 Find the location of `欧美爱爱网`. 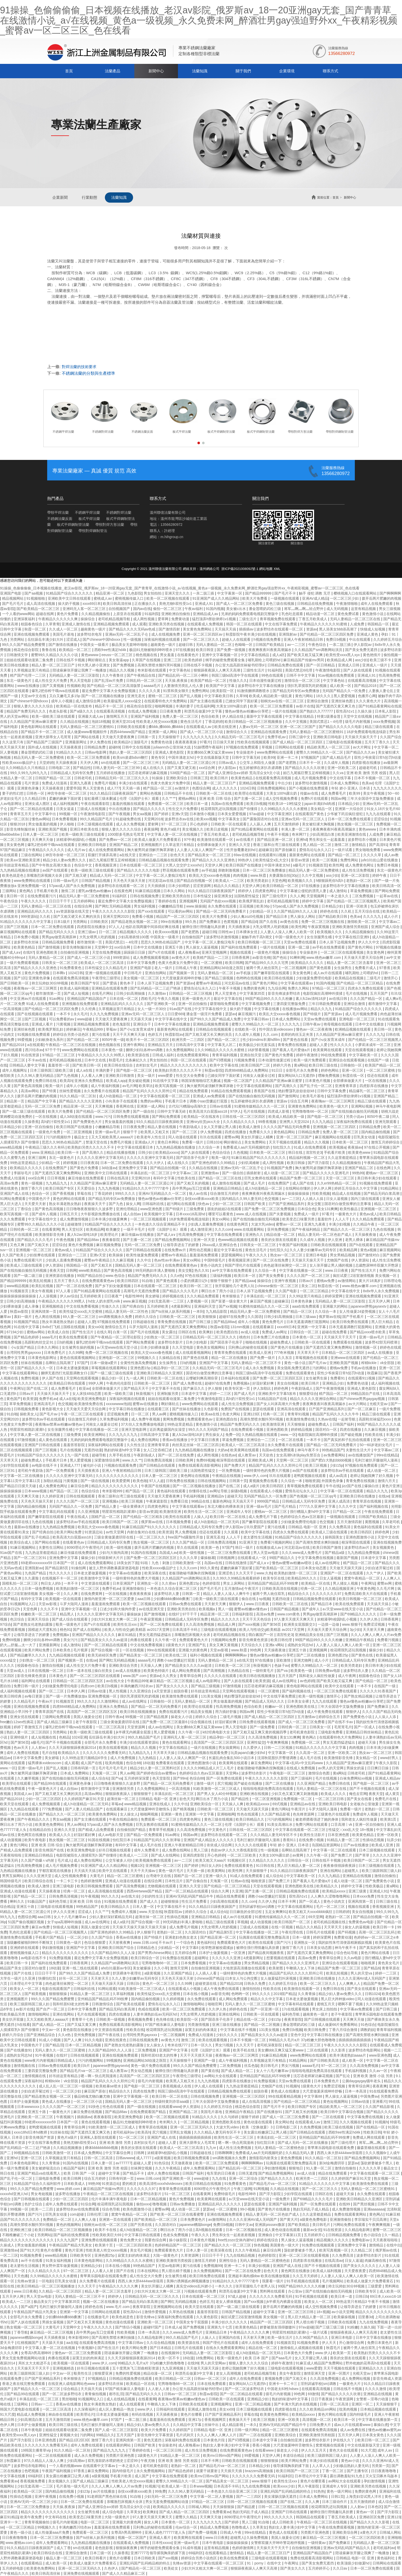

欧美爱爱网 is located at coordinates (121, 1481).